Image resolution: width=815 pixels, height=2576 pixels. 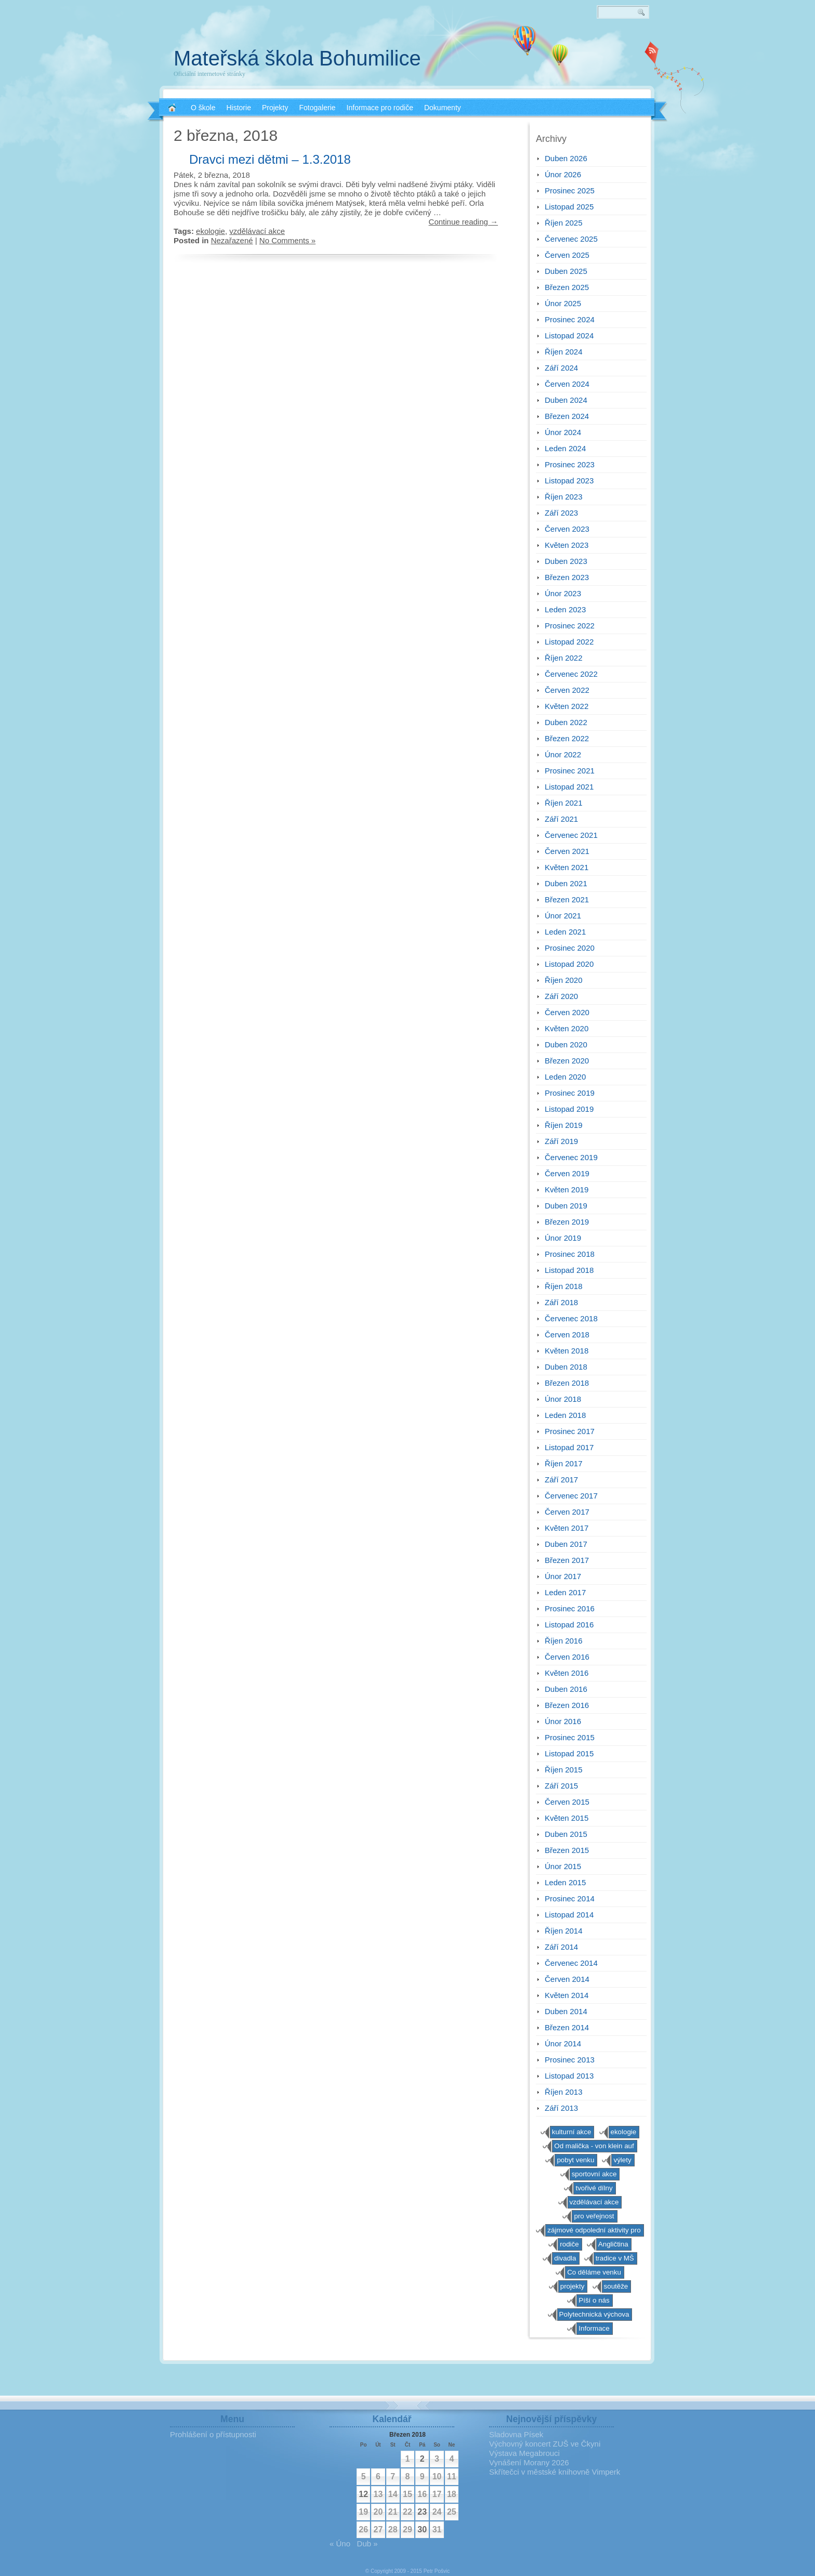 What do you see at coordinates (570, 2059) in the screenshot?
I see `Prosinec 2013` at bounding box center [570, 2059].